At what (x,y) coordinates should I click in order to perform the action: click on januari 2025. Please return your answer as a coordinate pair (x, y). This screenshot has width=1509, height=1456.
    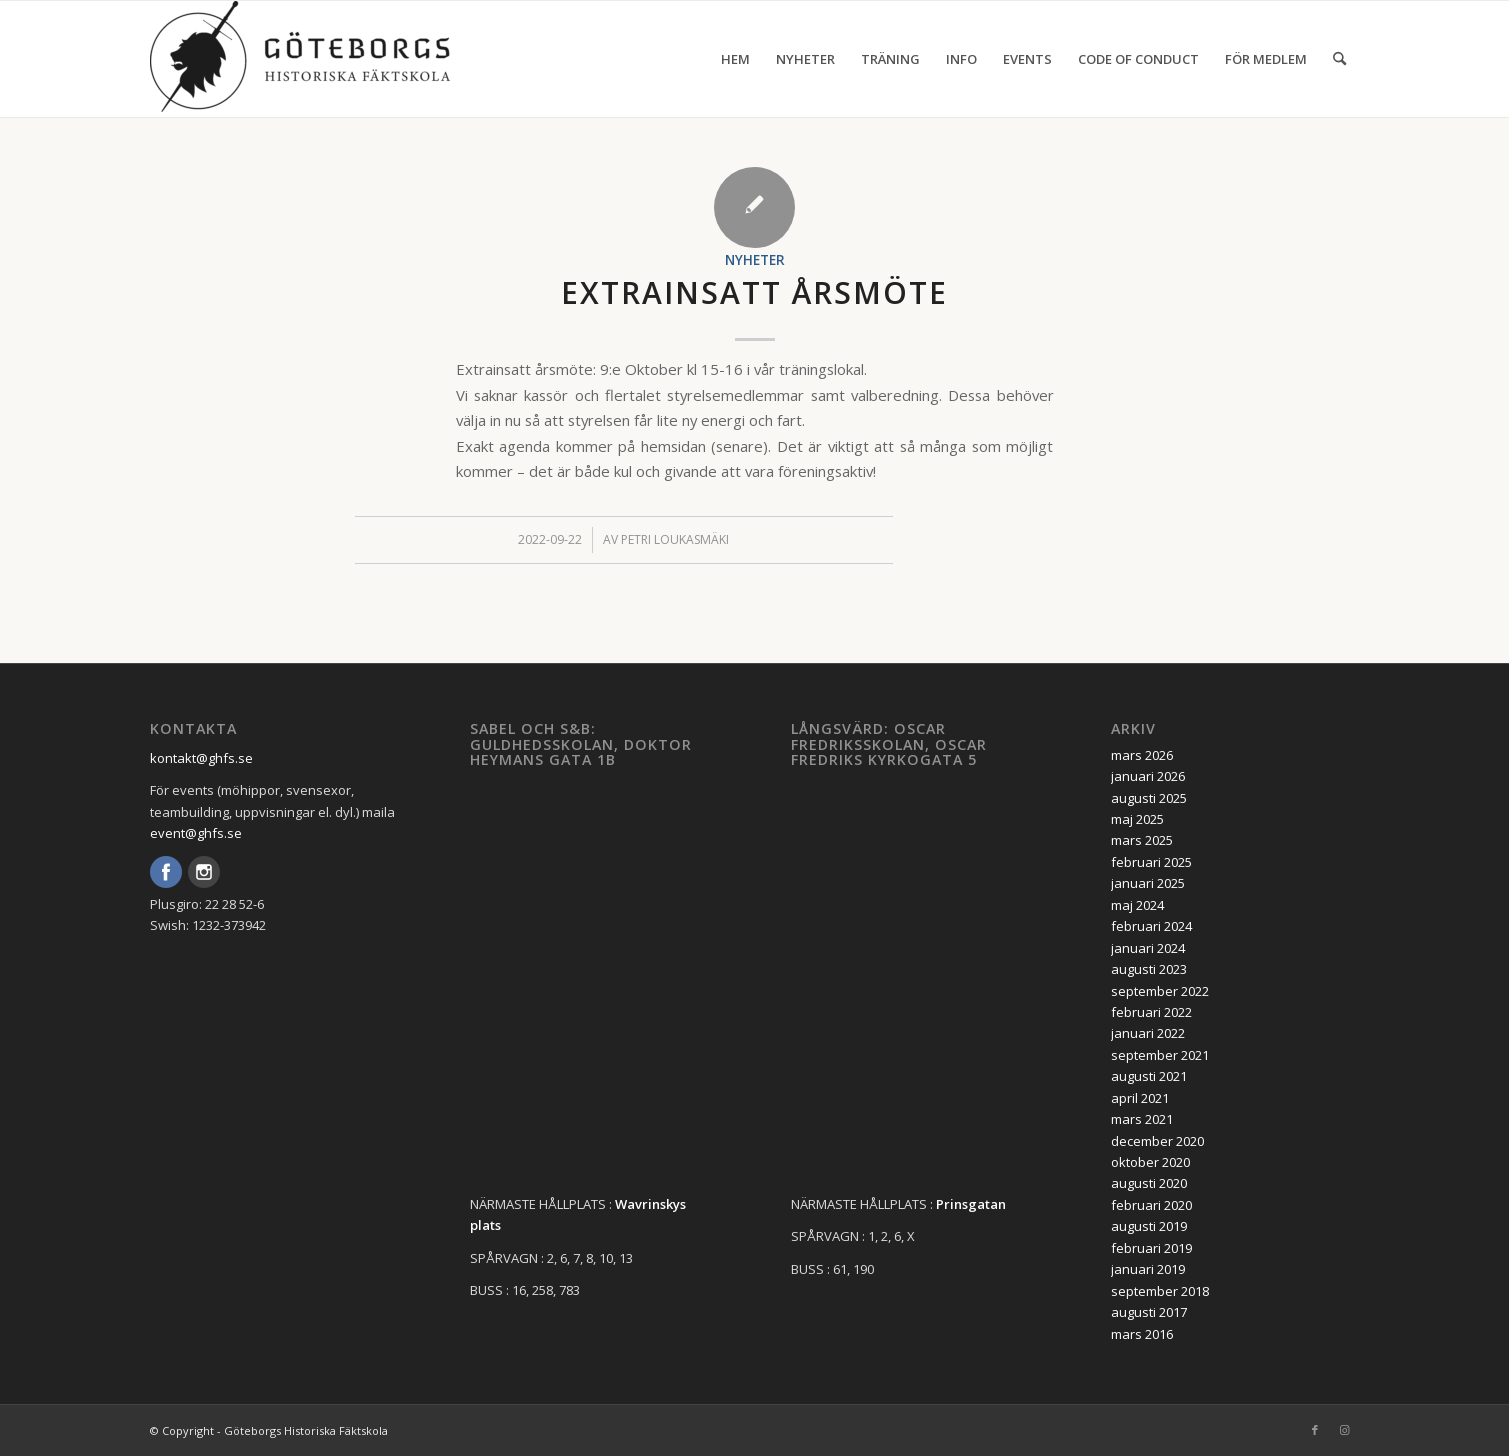
    Looking at the image, I should click on (1148, 883).